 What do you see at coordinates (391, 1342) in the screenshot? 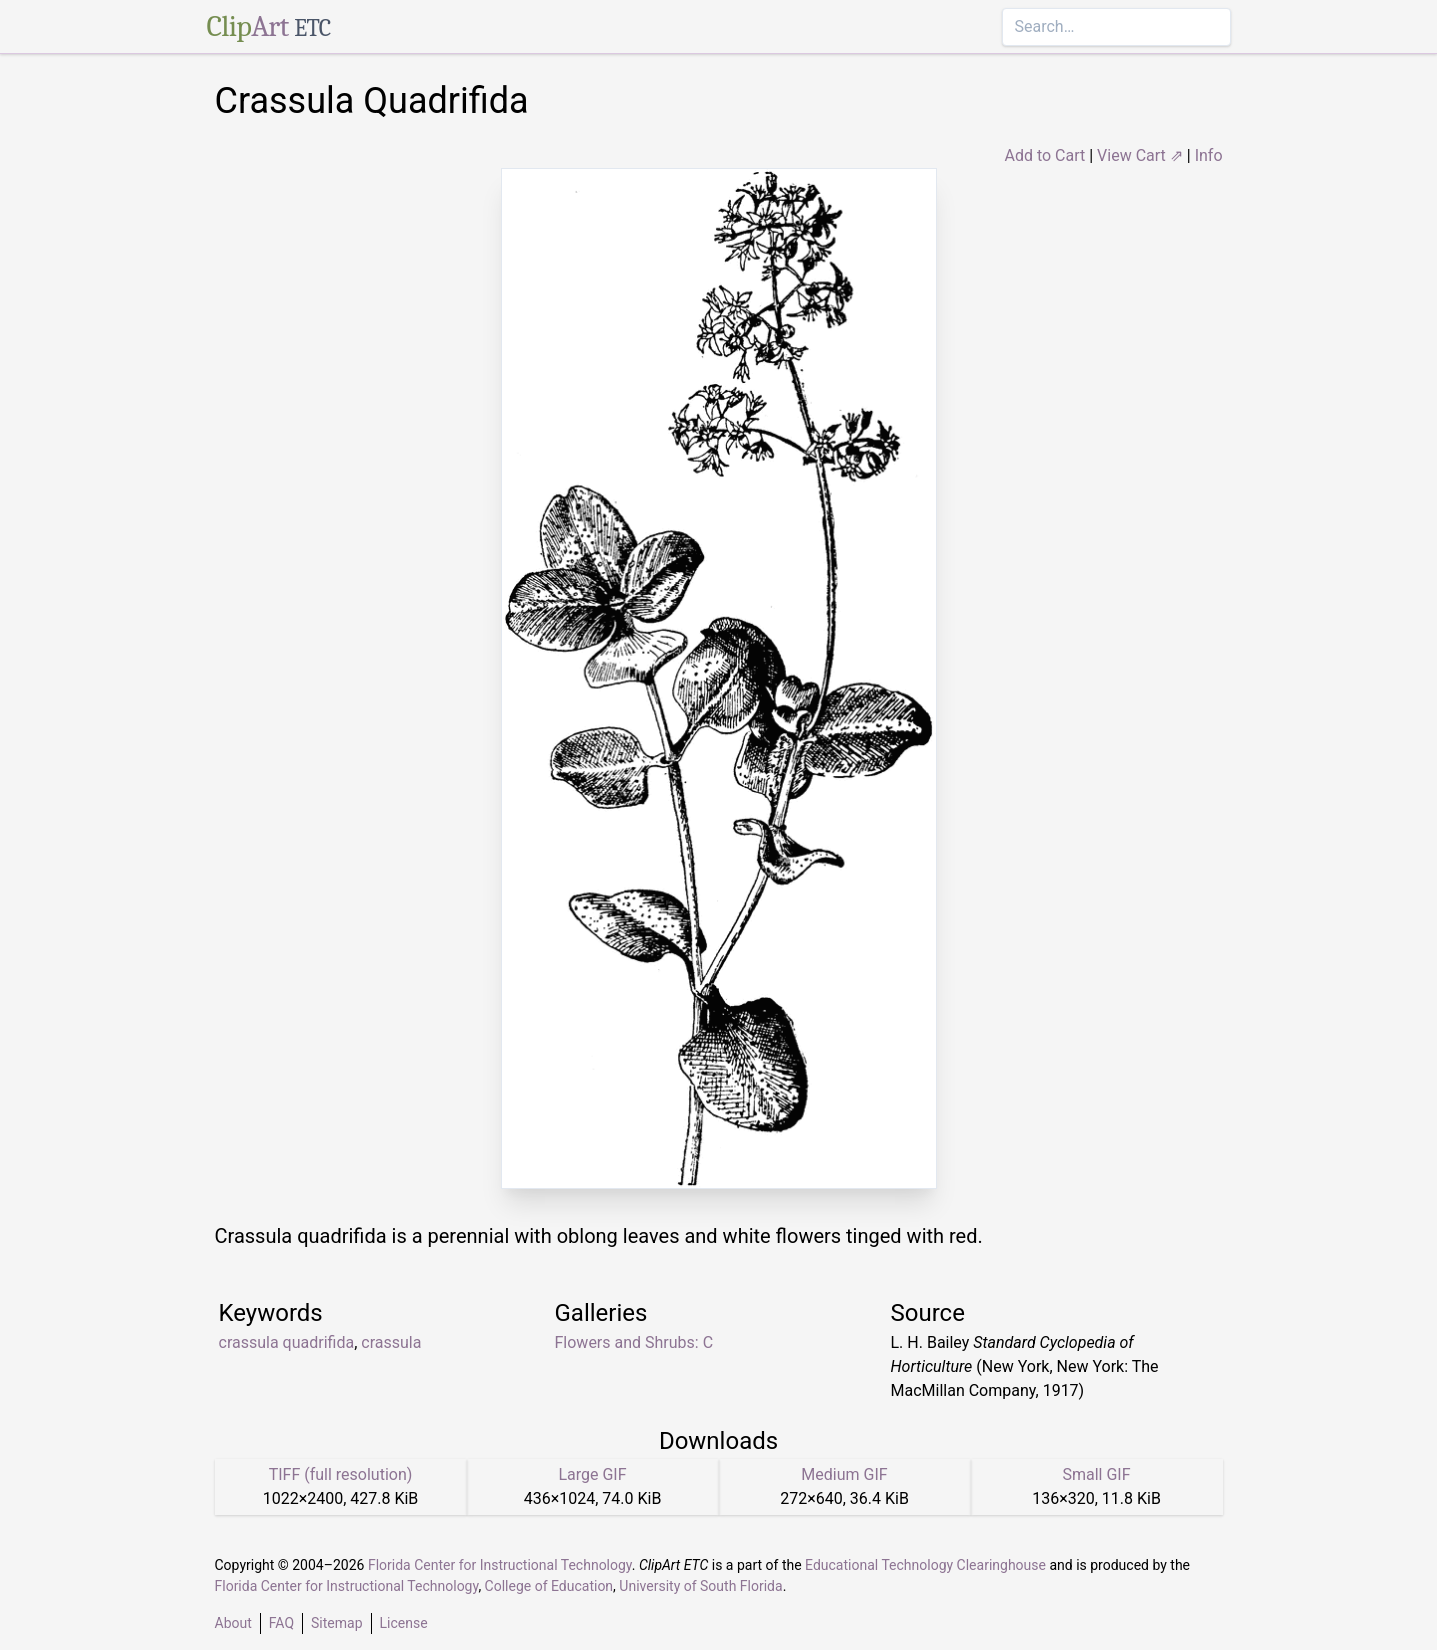
I see `crassula` at bounding box center [391, 1342].